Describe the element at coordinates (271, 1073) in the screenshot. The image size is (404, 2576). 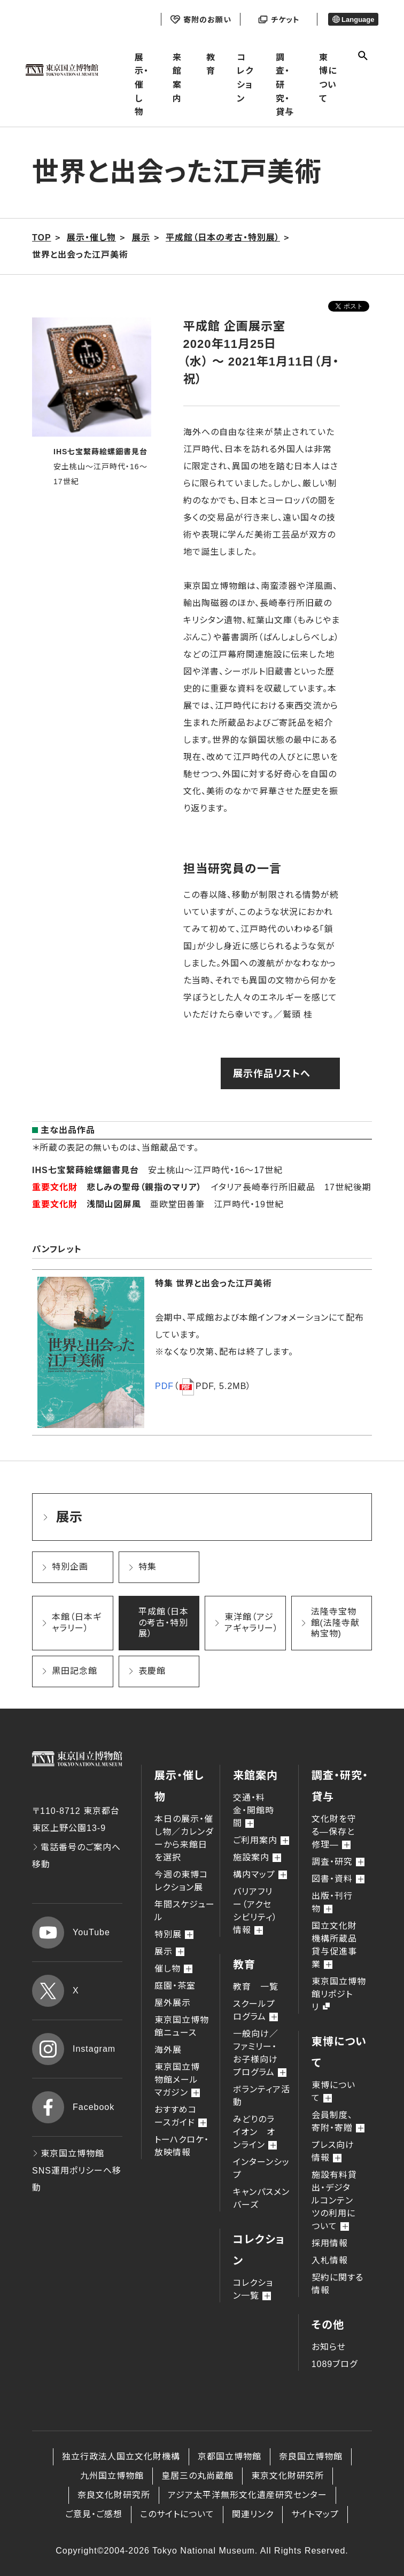
I see `展示作品リストへ` at that location.